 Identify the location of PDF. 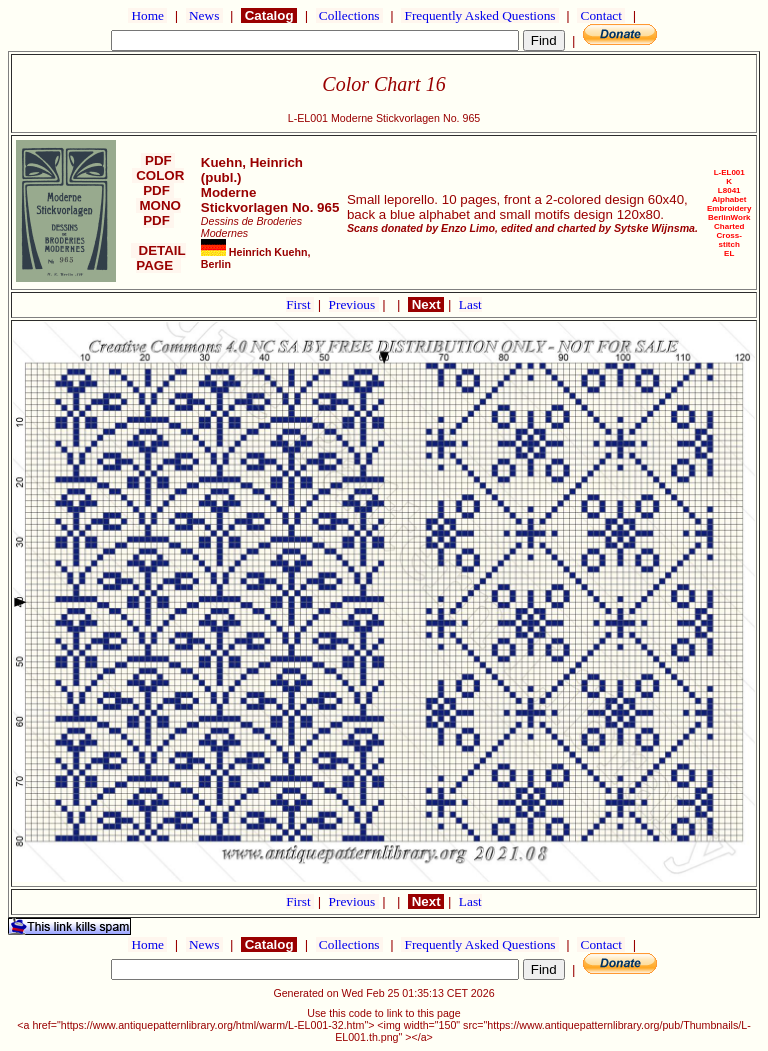
(158, 160).